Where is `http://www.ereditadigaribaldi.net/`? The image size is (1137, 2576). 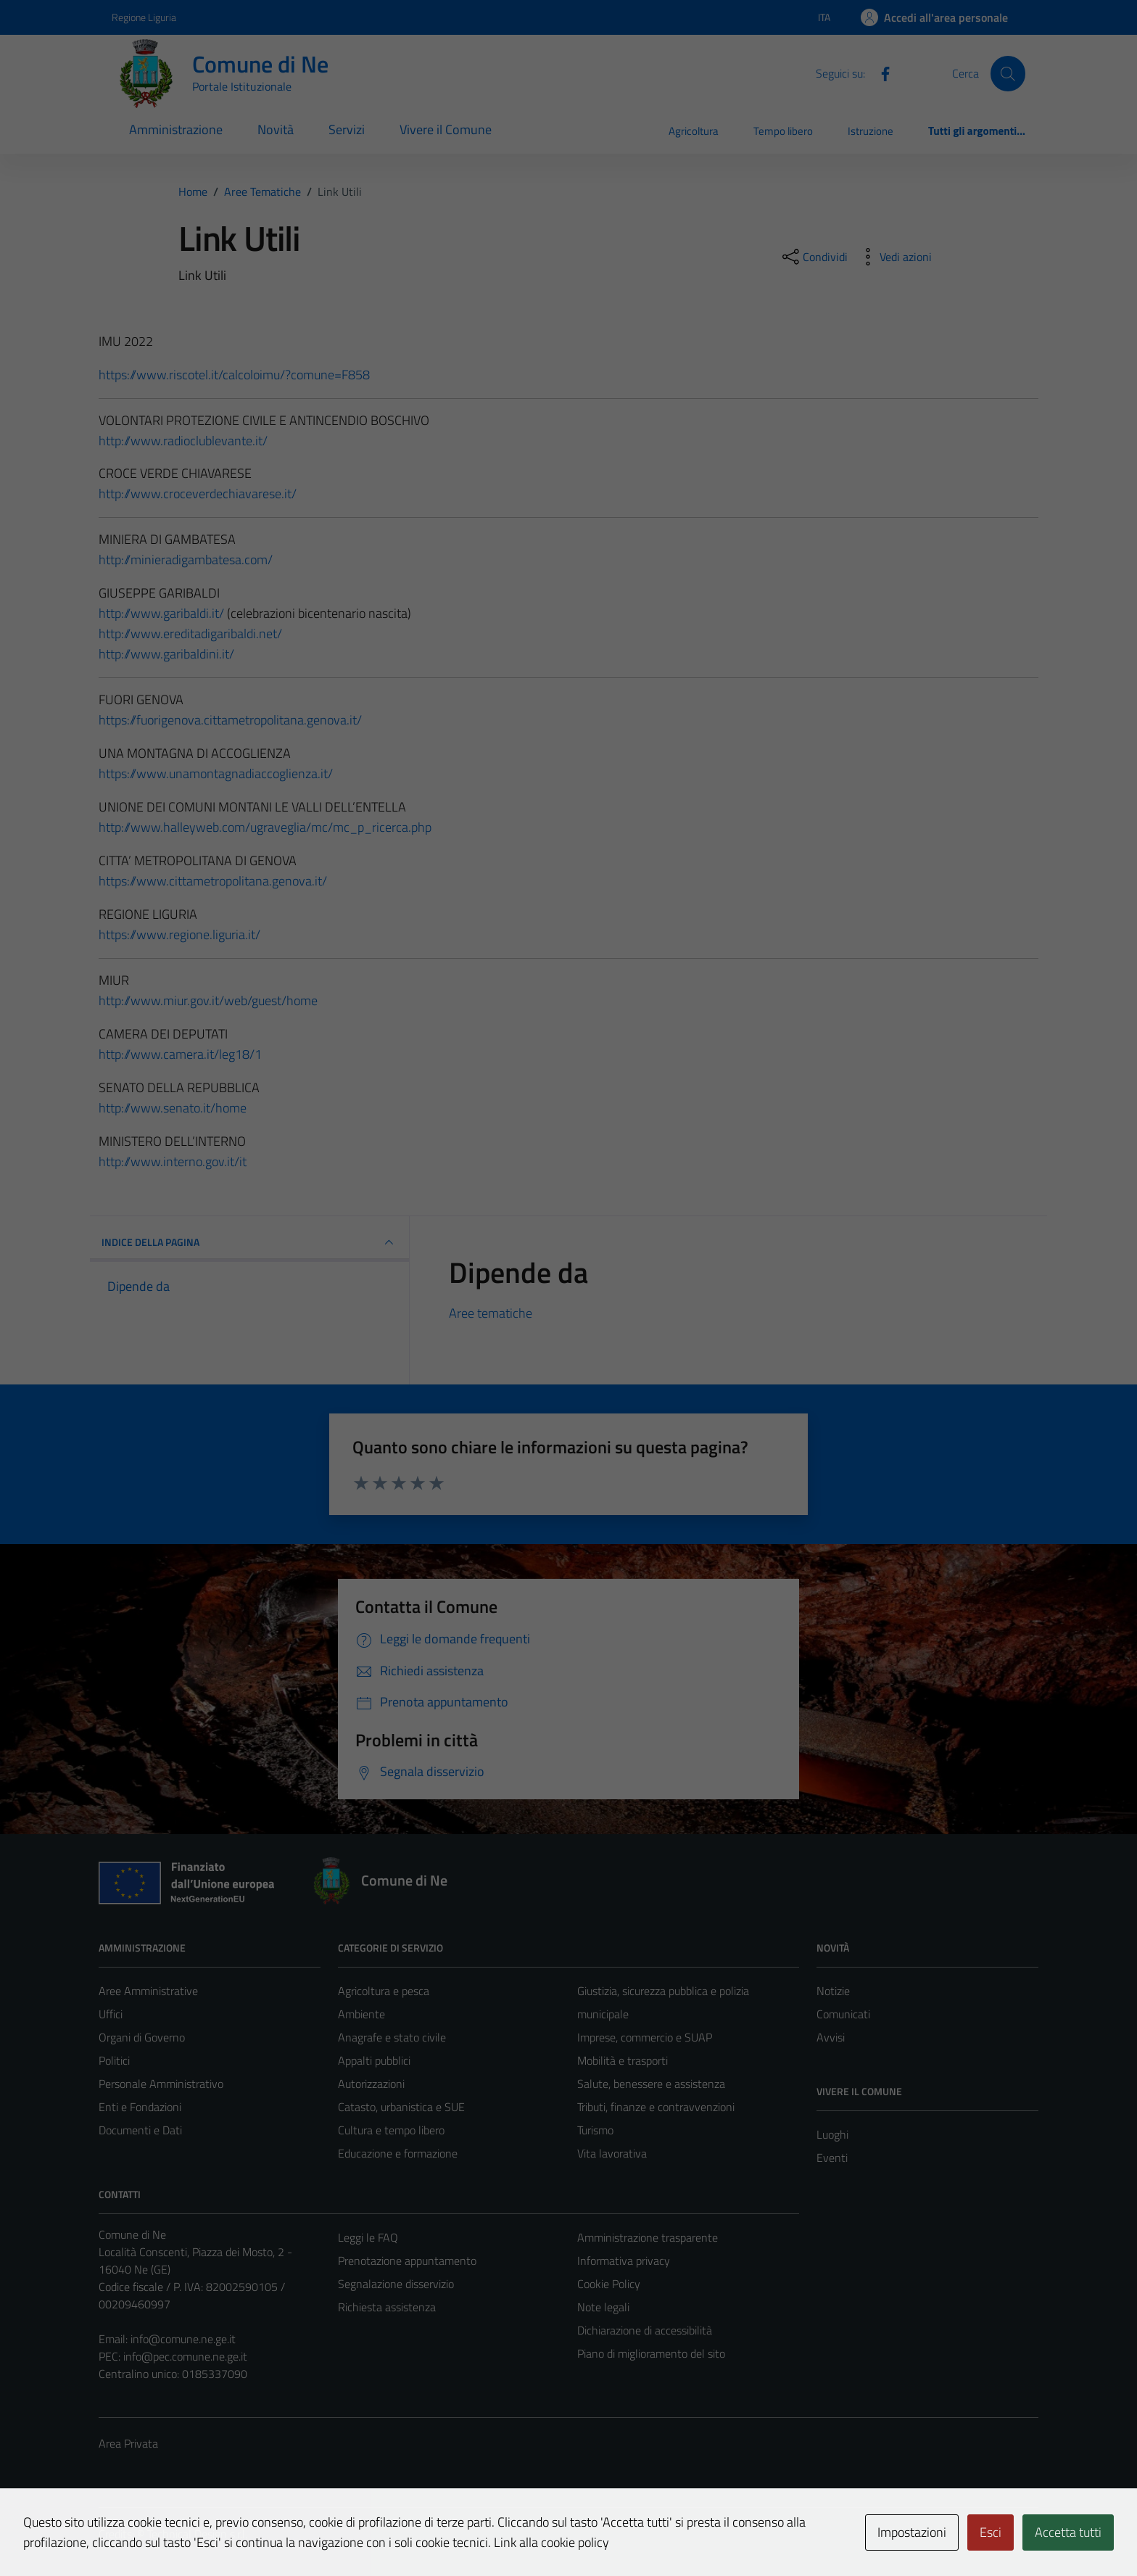
http://www.ereditadigaribaldi.net/ is located at coordinates (190, 633).